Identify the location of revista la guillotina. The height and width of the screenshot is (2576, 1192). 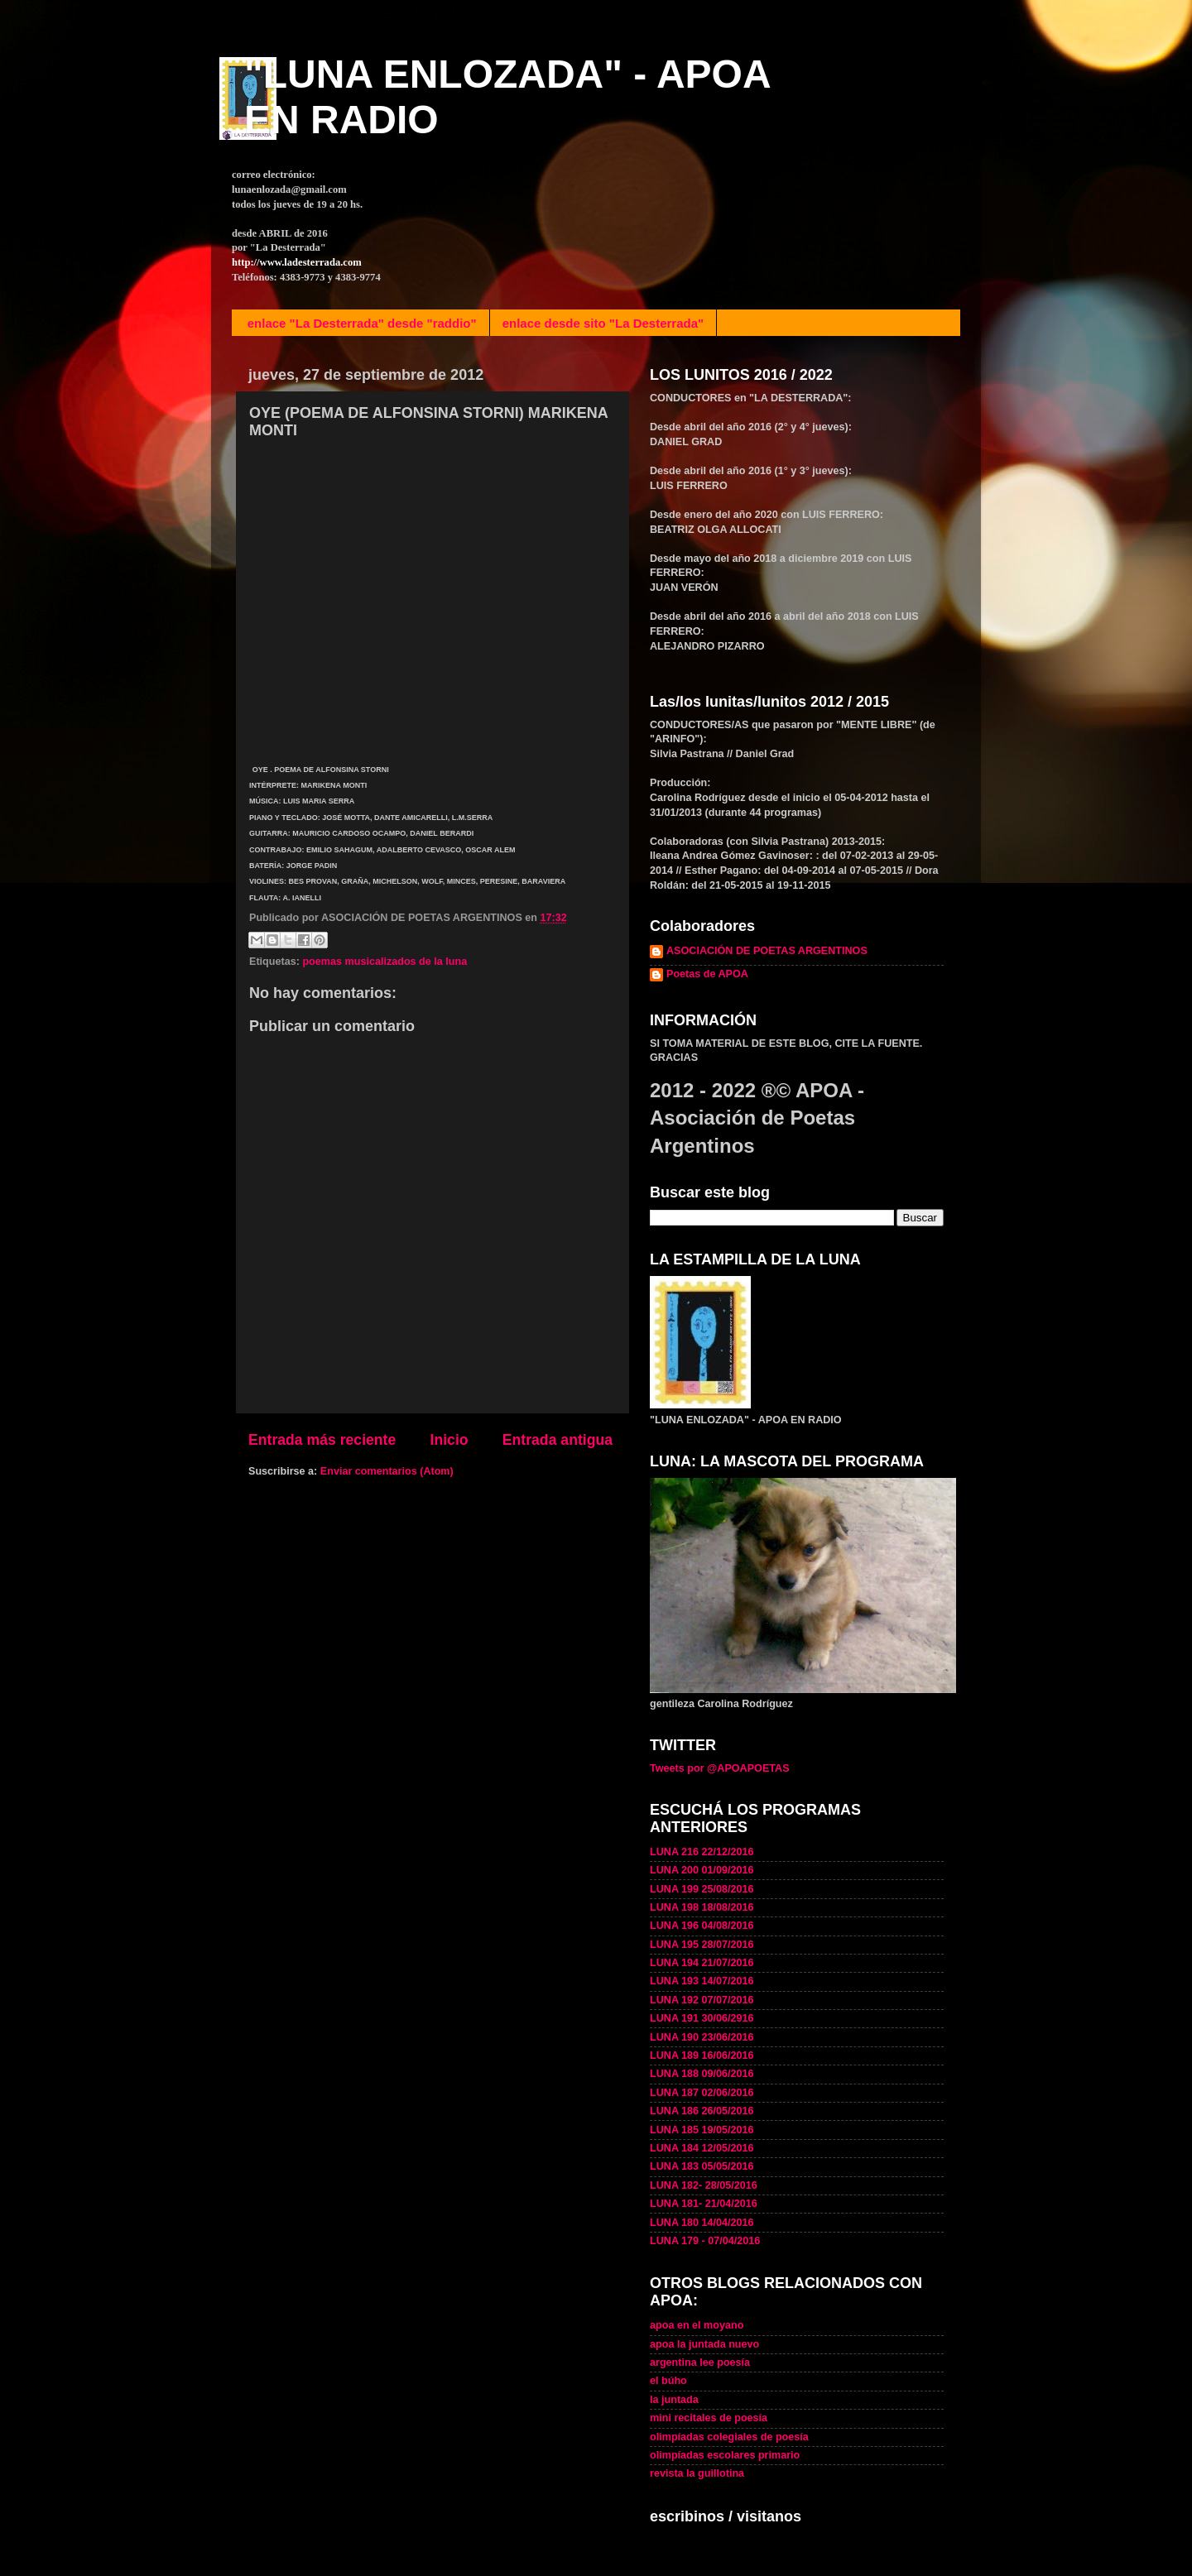
(697, 2473).